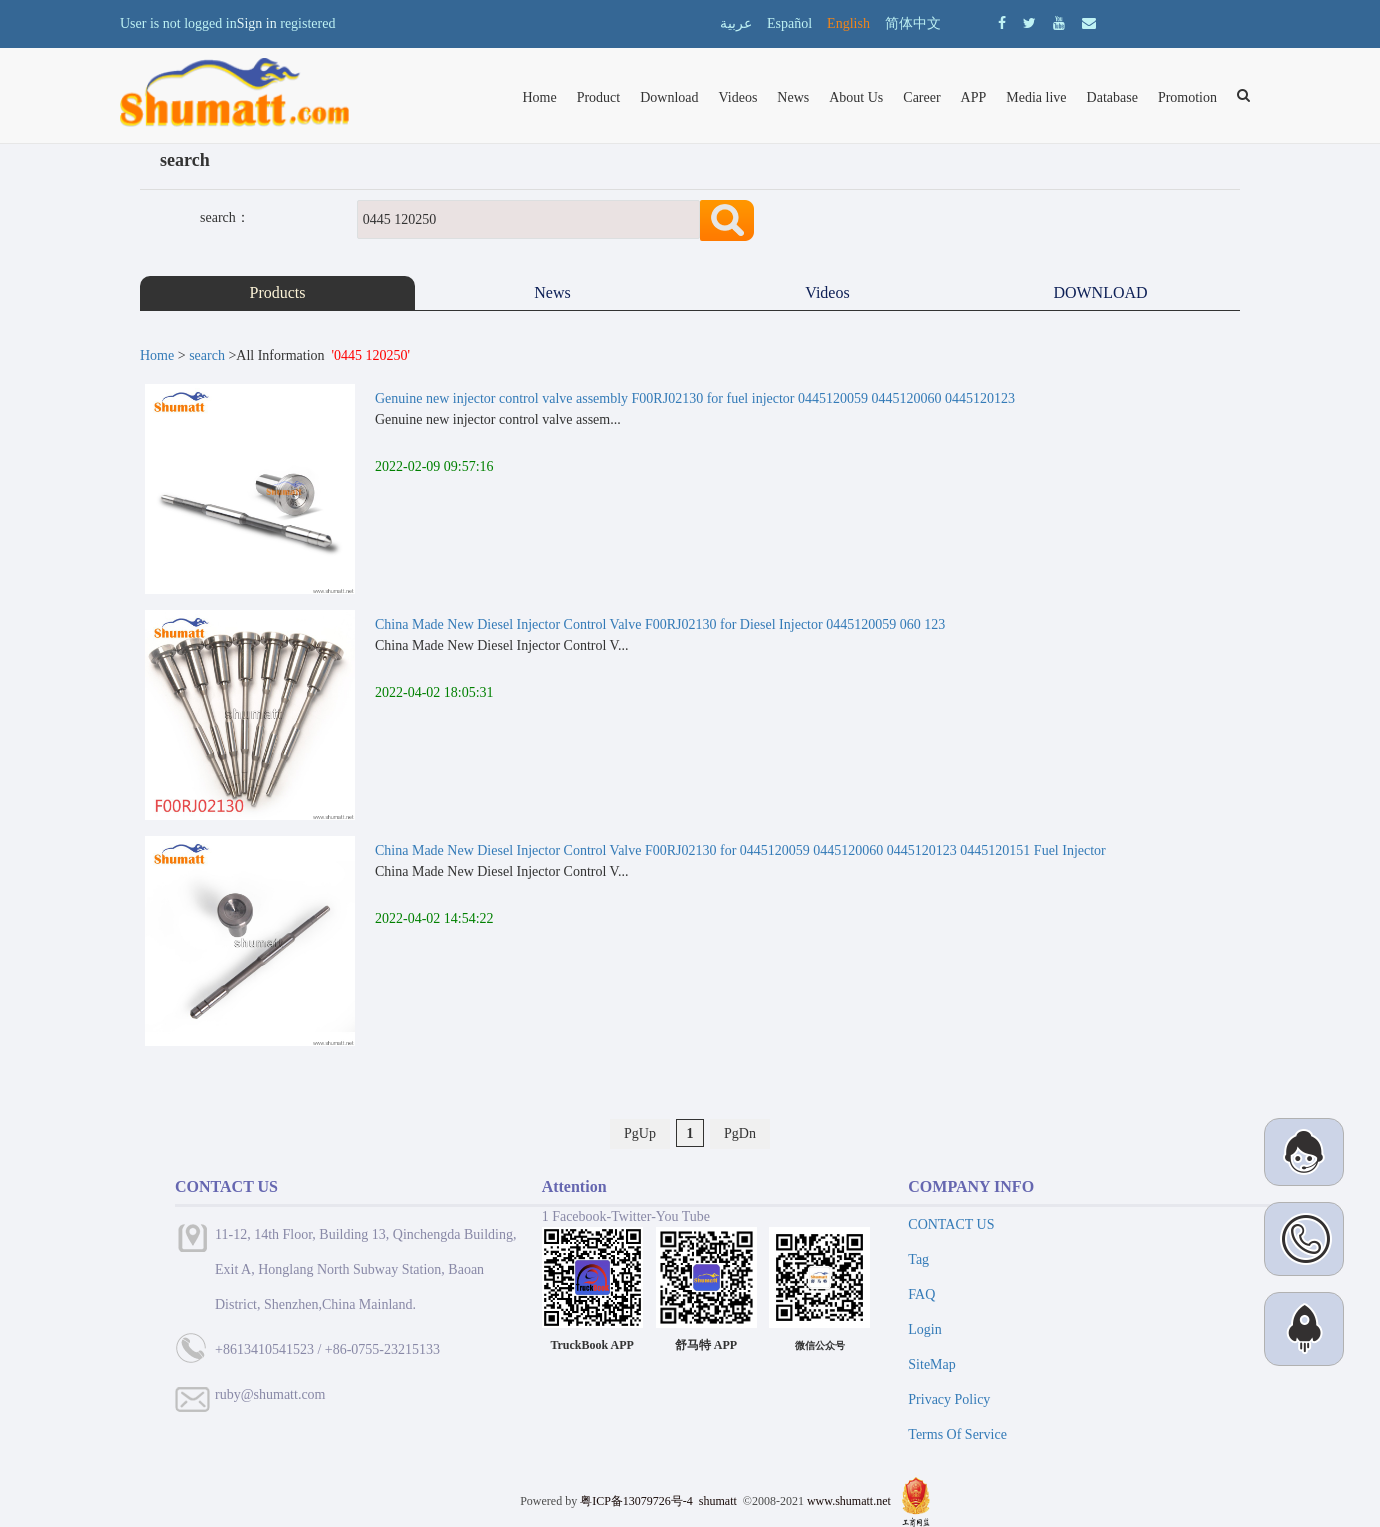  Describe the element at coordinates (921, 97) in the screenshot. I see `Career` at that location.